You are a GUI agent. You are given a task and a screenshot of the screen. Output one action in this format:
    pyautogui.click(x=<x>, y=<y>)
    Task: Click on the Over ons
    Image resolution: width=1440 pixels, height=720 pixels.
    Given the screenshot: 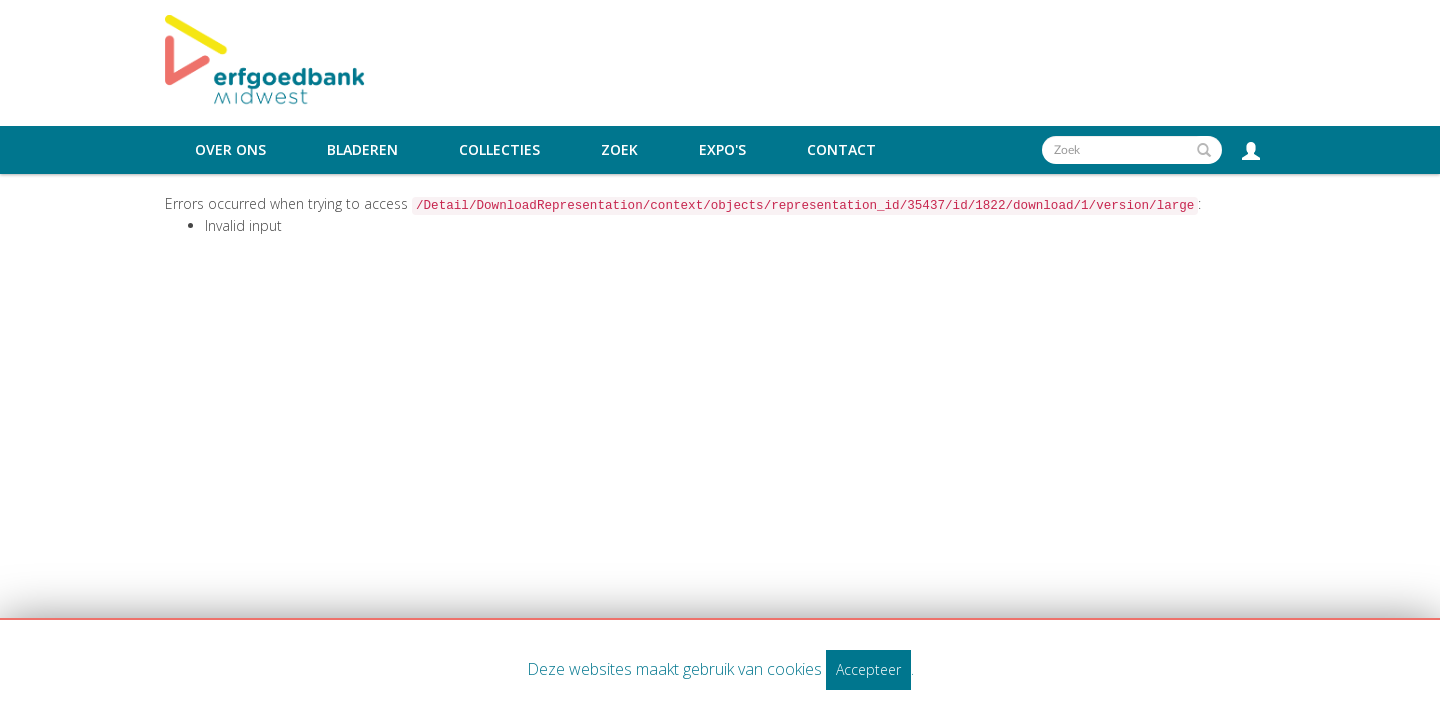 What is the action you would take?
    pyautogui.click(x=230, y=150)
    